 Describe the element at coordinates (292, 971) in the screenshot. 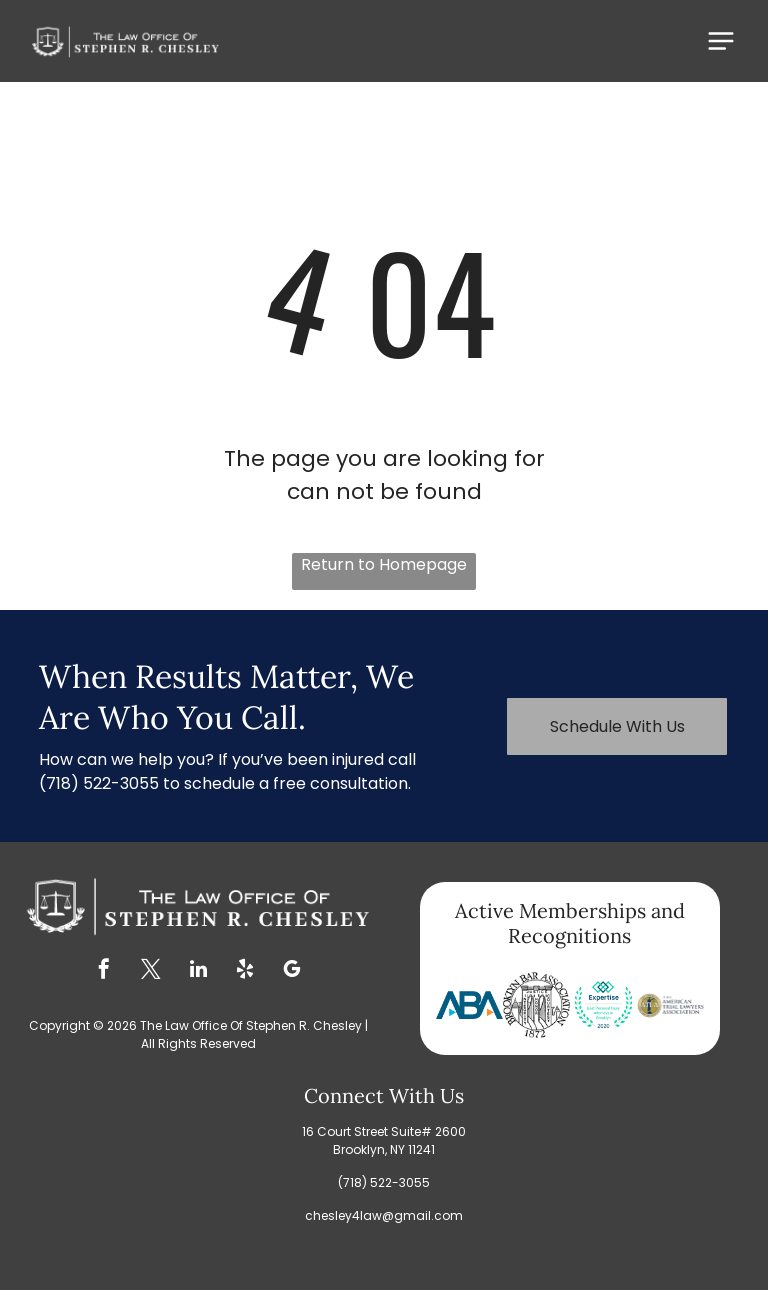

I see `[google_my_business]` at that location.